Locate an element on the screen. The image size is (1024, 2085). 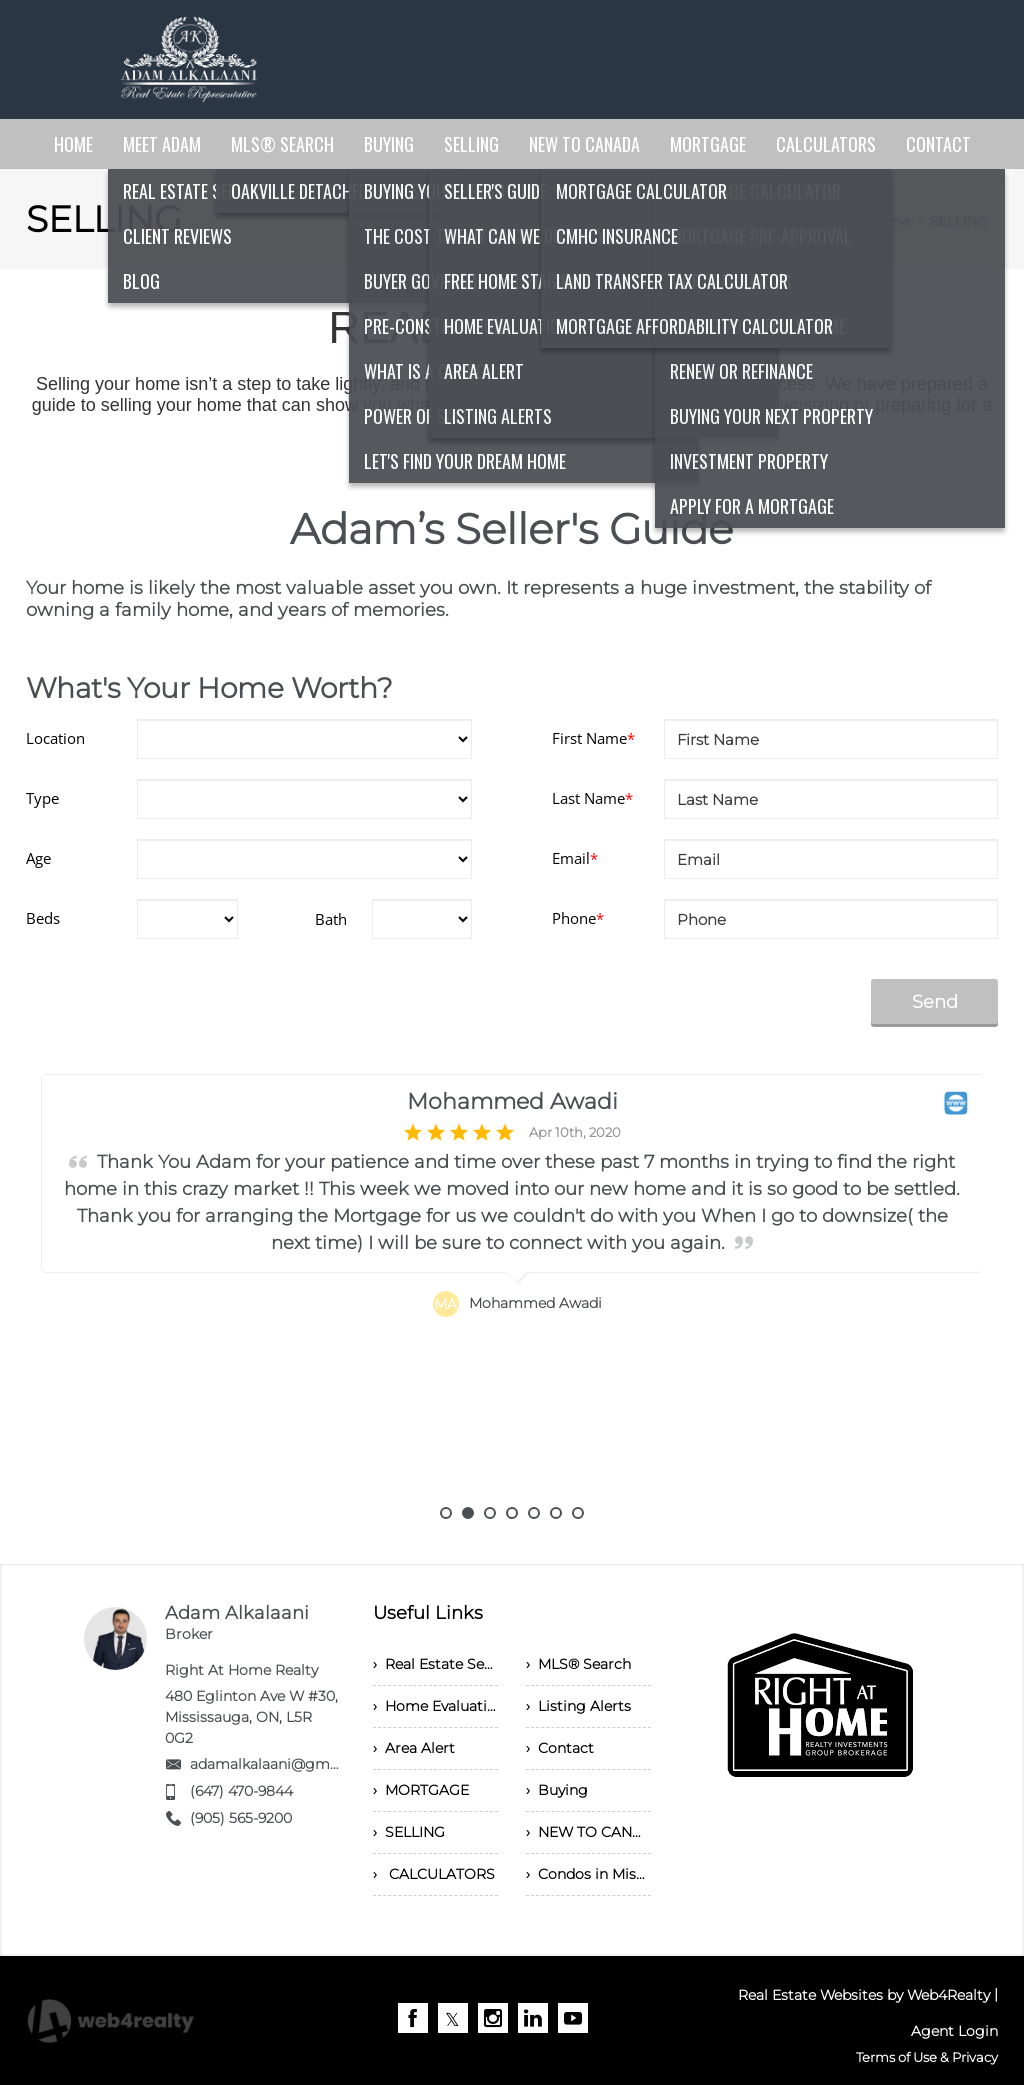
6 [button] is located at coordinates (556, 1513).